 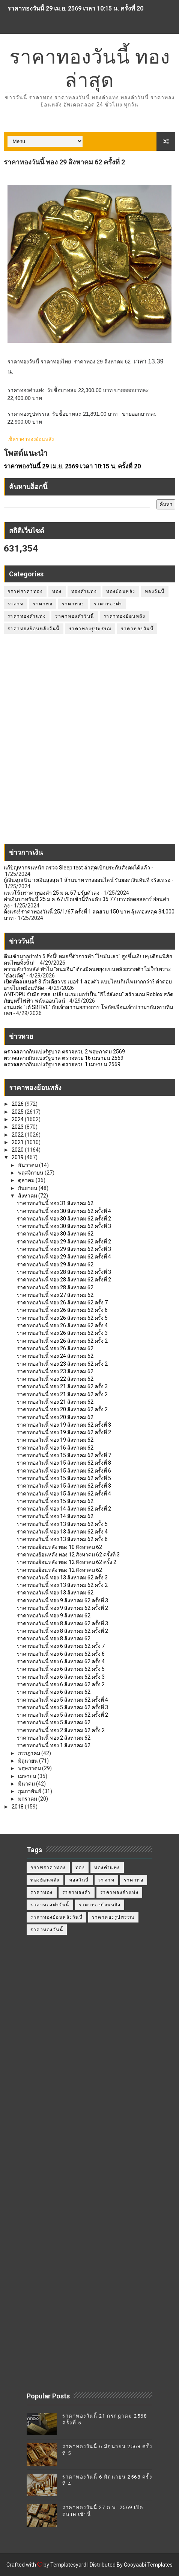 I want to click on ราคาทองวันนี้ ทอง 8 สิงหาคม 62, so click(x=53, y=1638).